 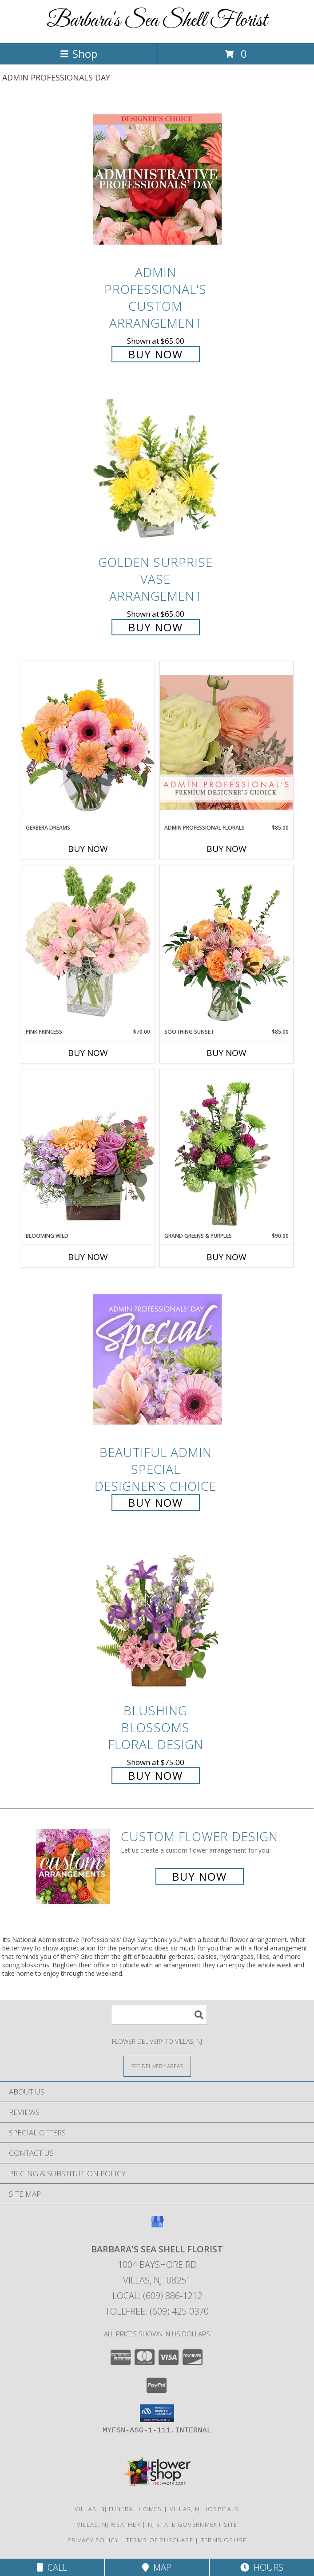 I want to click on Buy Now [Buy Admin Professional's Custom Arrangement for $65.00], so click(x=155, y=354).